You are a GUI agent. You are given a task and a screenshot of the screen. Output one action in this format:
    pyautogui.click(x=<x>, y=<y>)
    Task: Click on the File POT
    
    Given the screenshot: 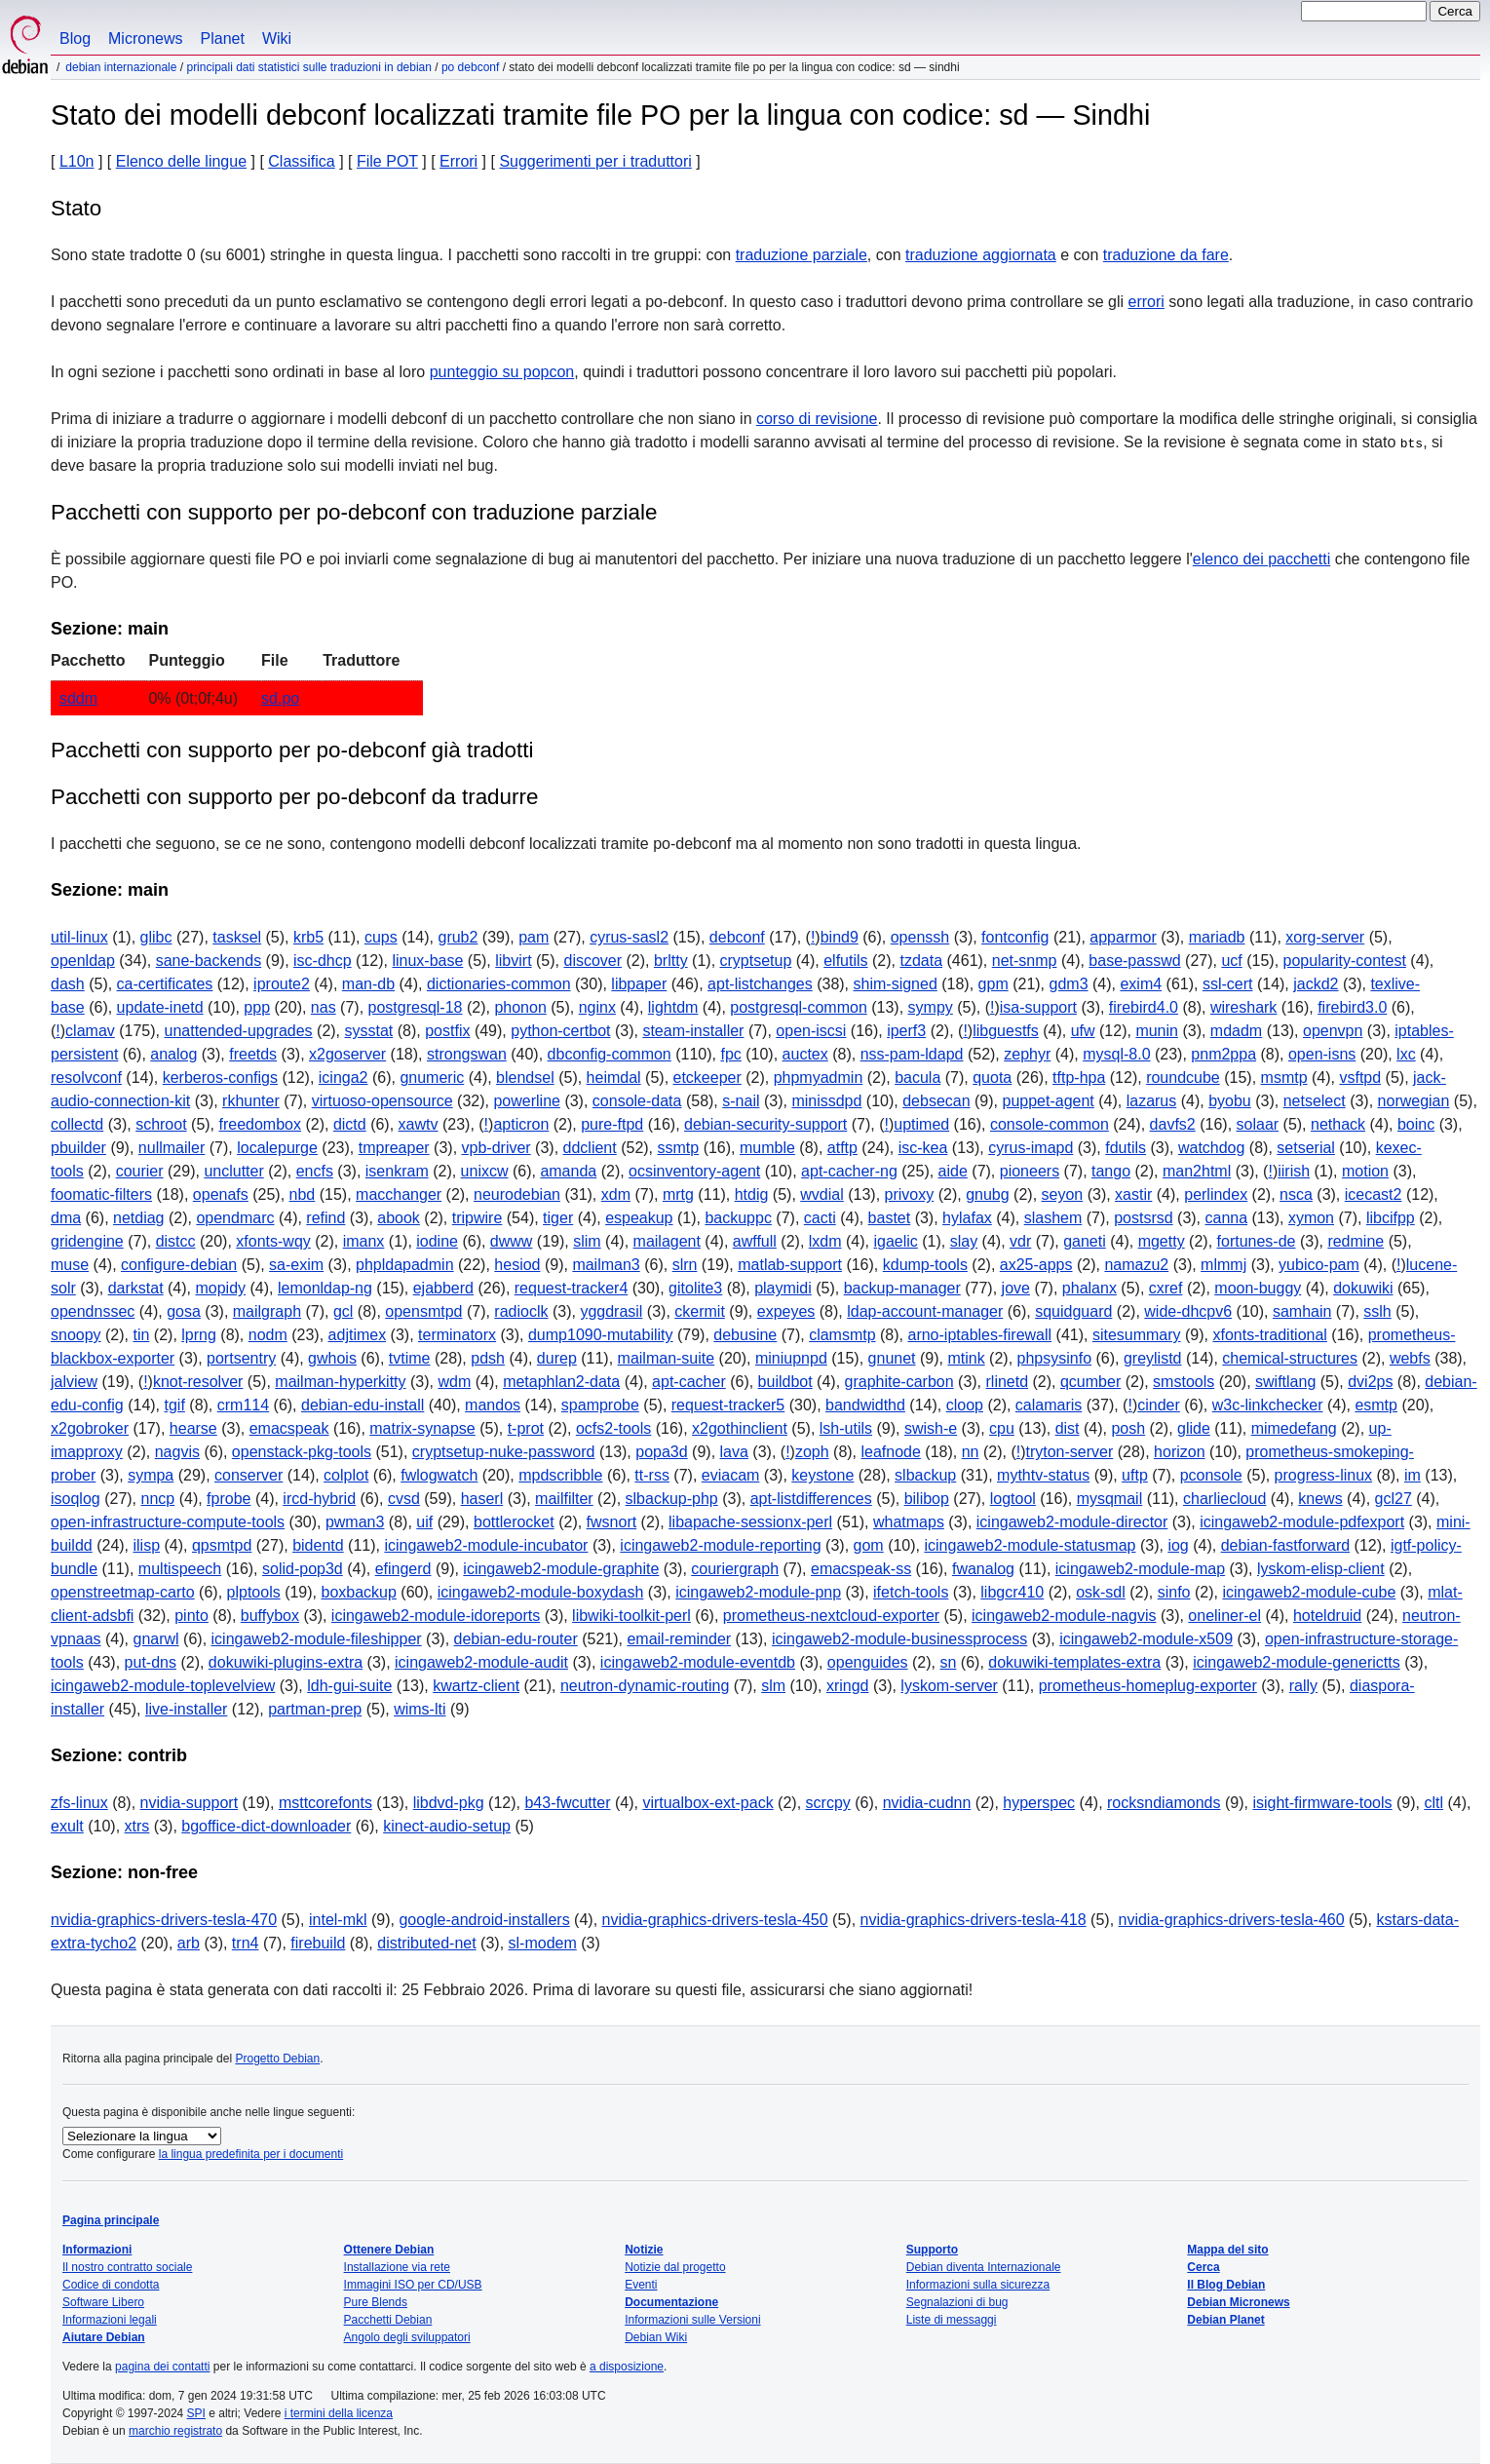 What is the action you would take?
    pyautogui.click(x=387, y=161)
    